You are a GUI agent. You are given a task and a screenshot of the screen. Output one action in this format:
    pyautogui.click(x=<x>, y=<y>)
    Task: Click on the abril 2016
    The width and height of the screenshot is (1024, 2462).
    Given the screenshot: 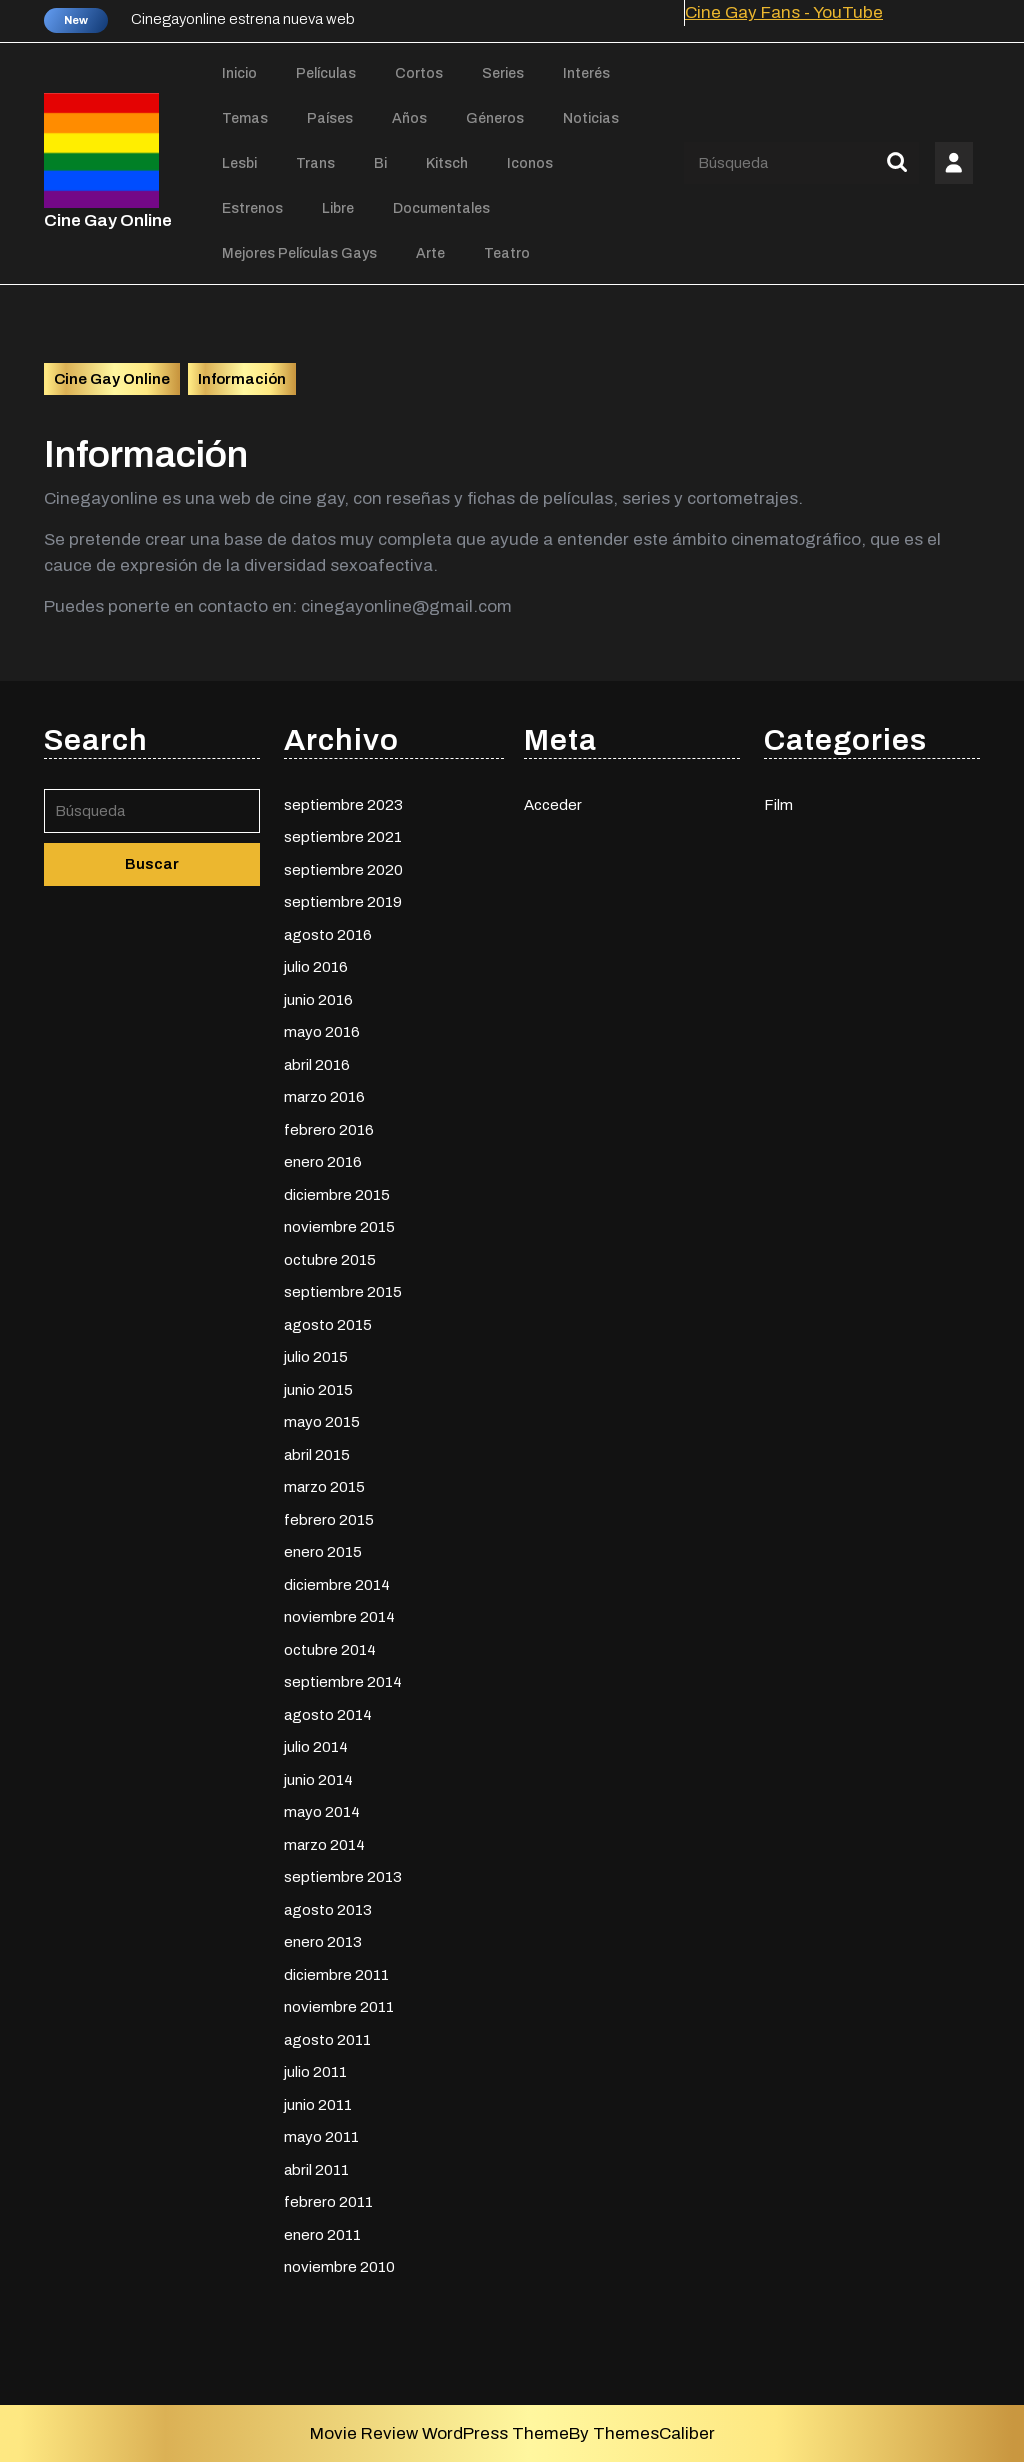 What is the action you would take?
    pyautogui.click(x=317, y=1061)
    